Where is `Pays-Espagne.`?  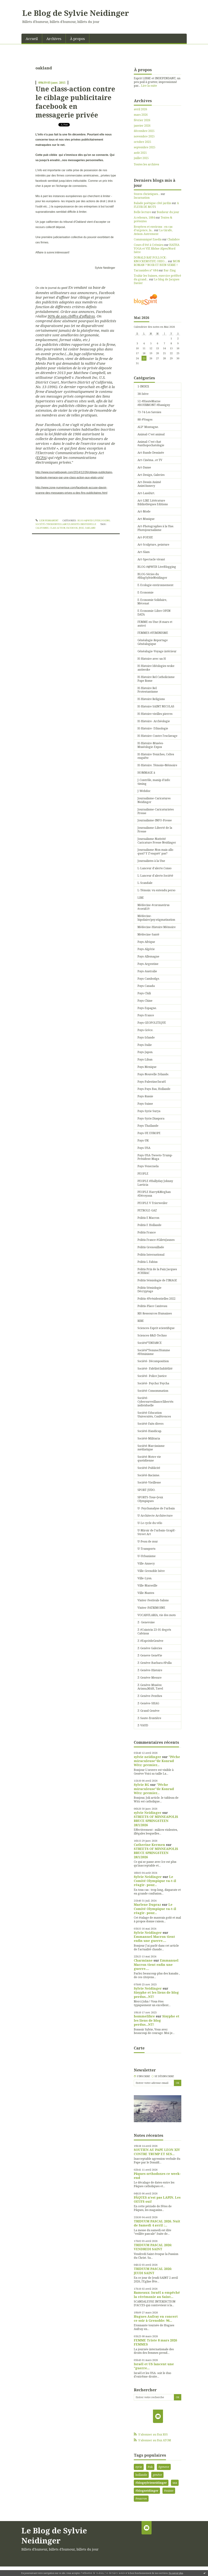 Pays-Espagne. is located at coordinates (147, 1008).